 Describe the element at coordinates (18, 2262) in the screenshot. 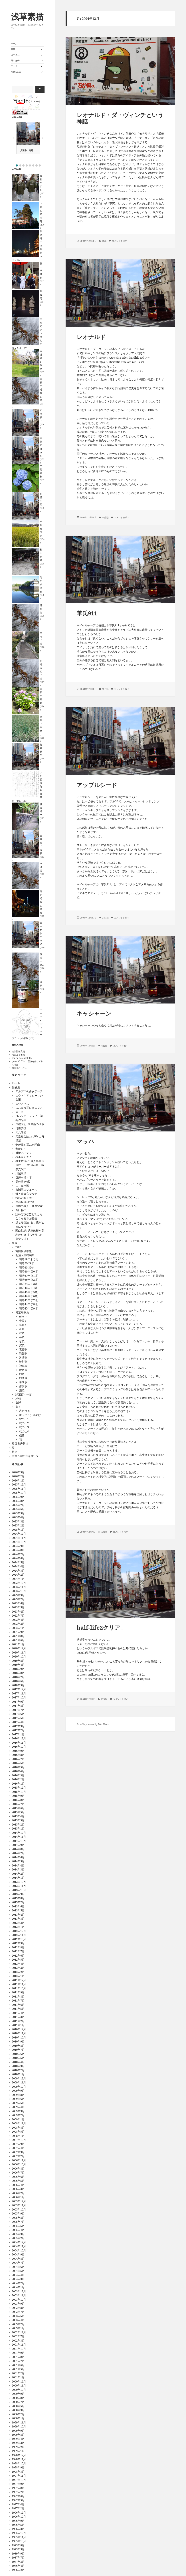

I see `2004年7月` at that location.